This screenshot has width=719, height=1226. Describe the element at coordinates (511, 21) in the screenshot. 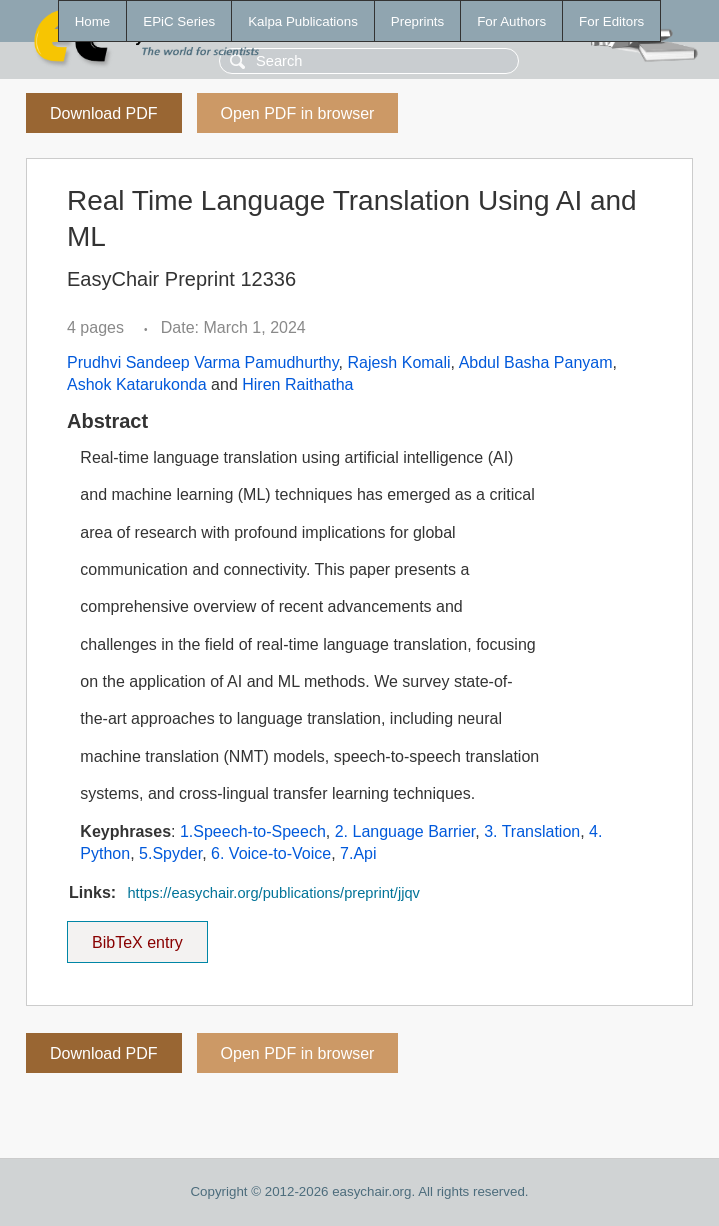

I see `For Authors` at that location.